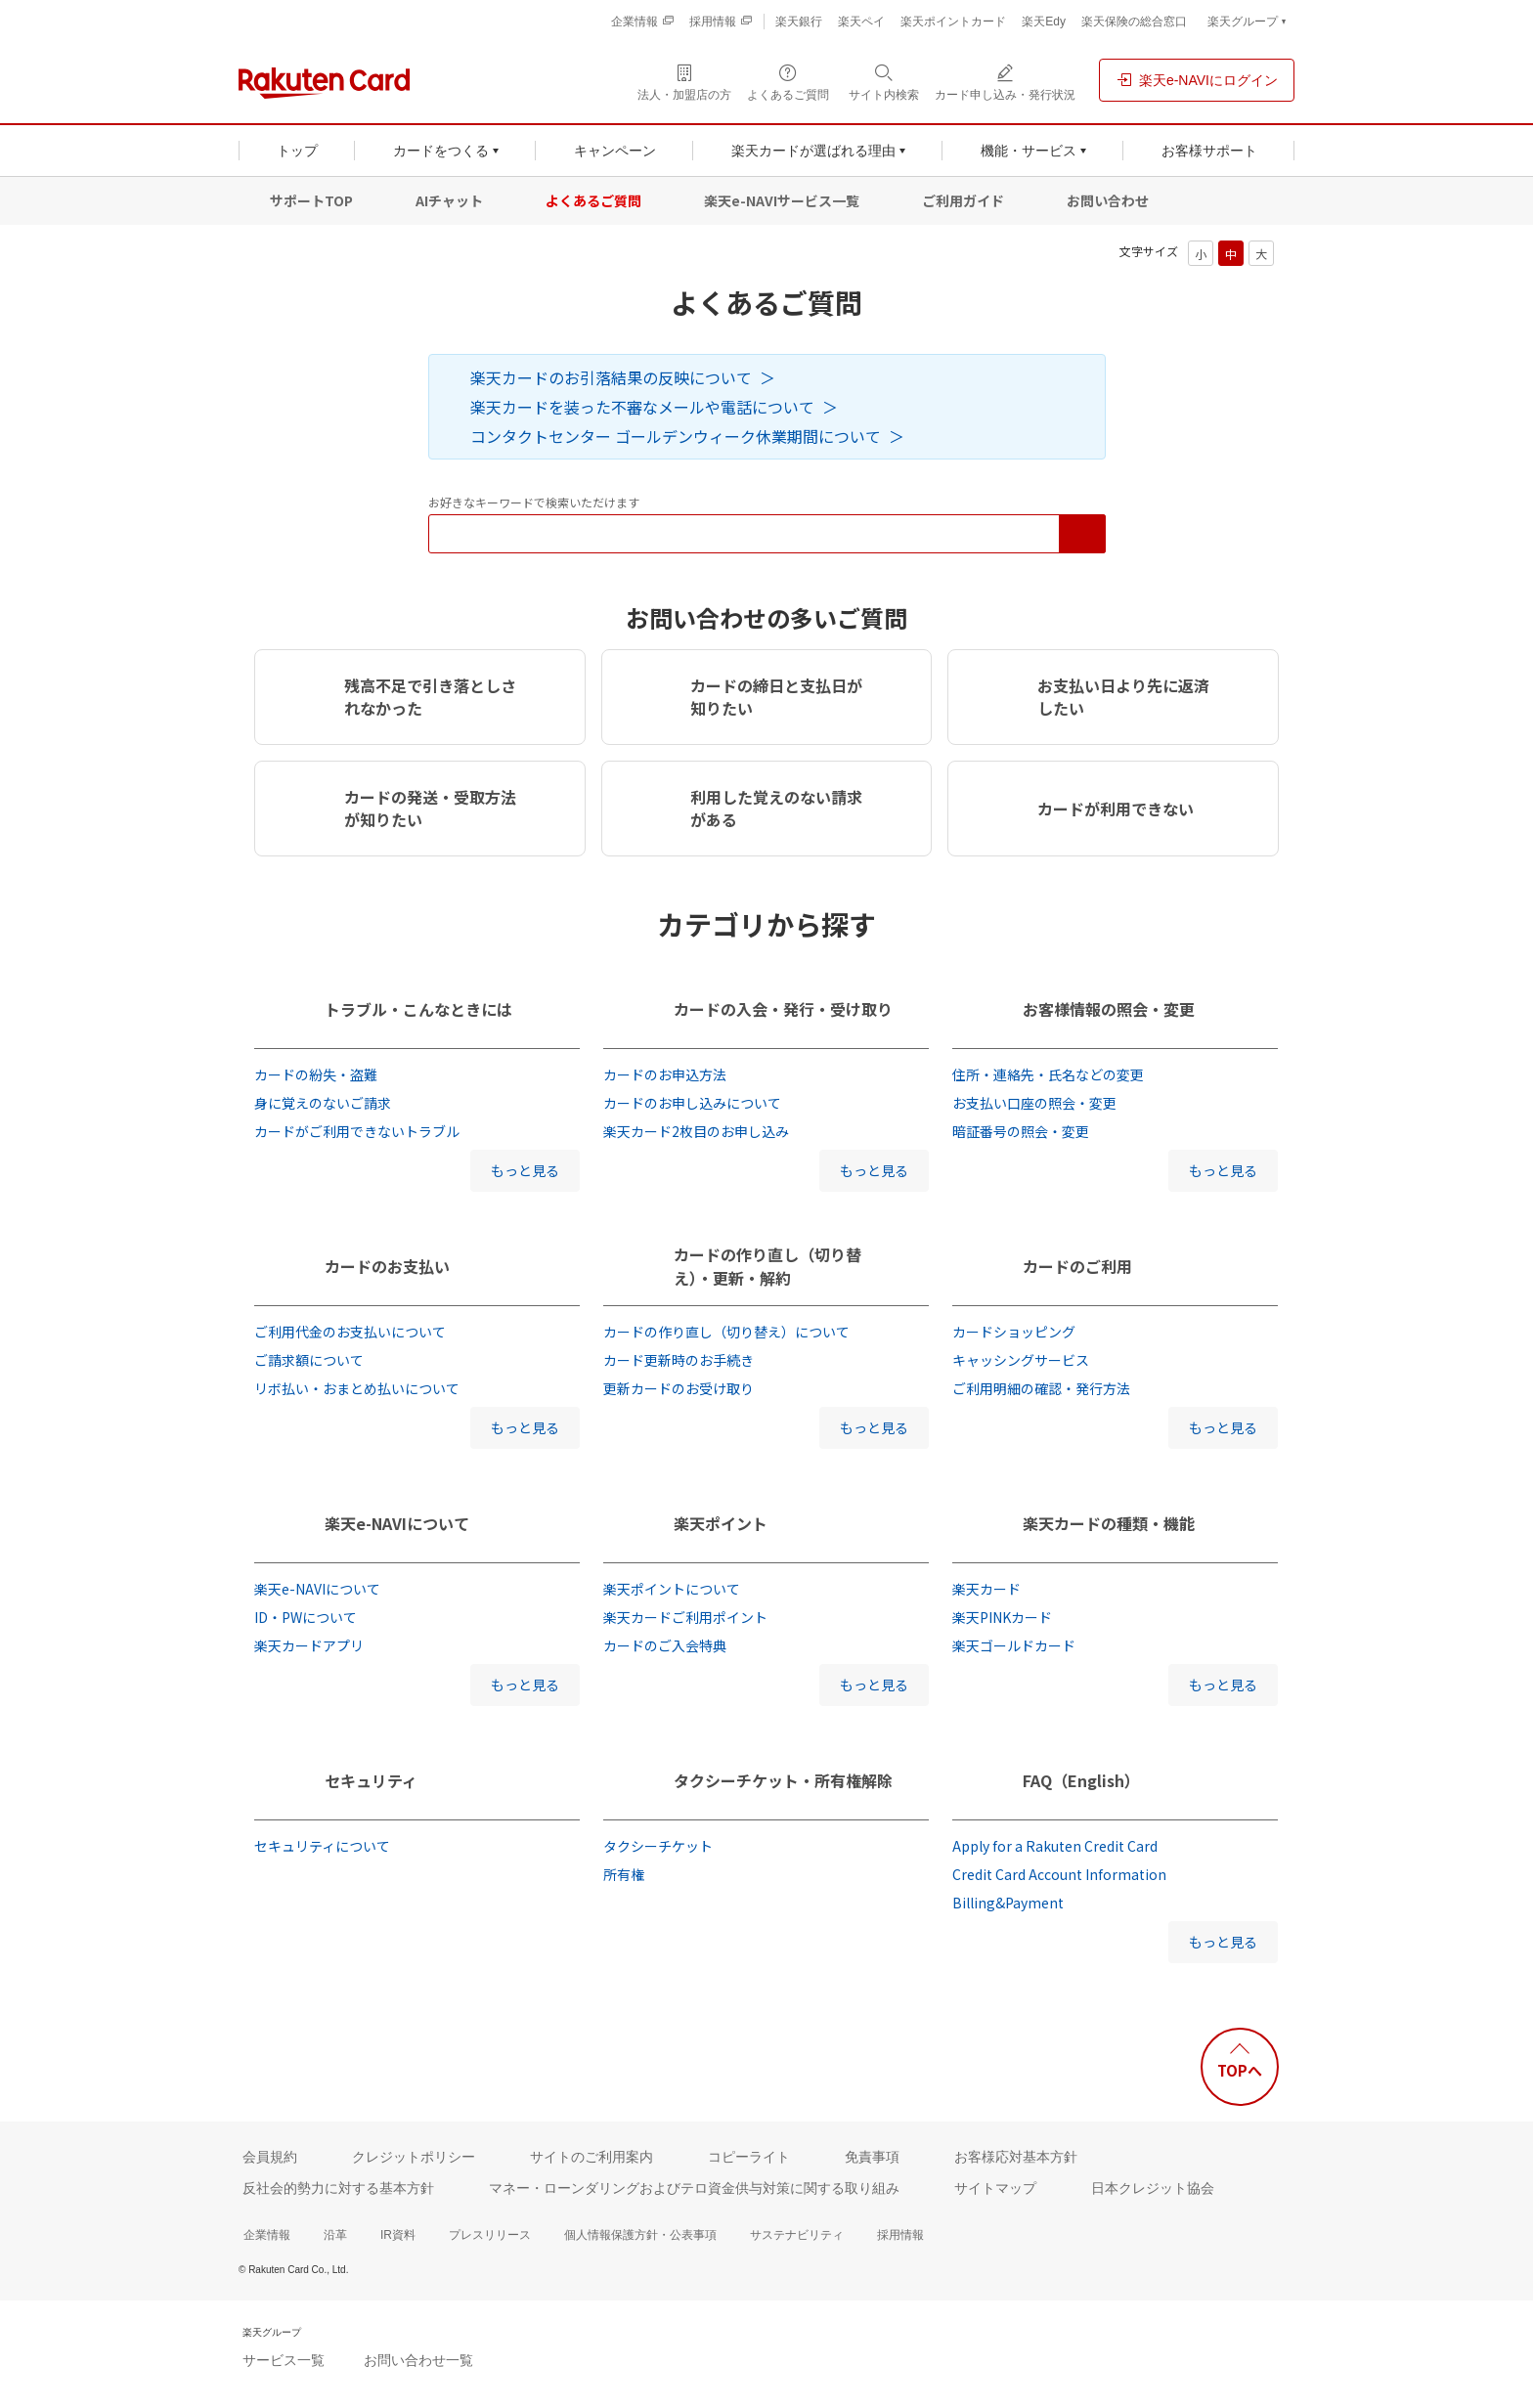 This screenshot has height=2408, width=1533. What do you see at coordinates (525, 1170) in the screenshot?
I see `もっと見る` at bounding box center [525, 1170].